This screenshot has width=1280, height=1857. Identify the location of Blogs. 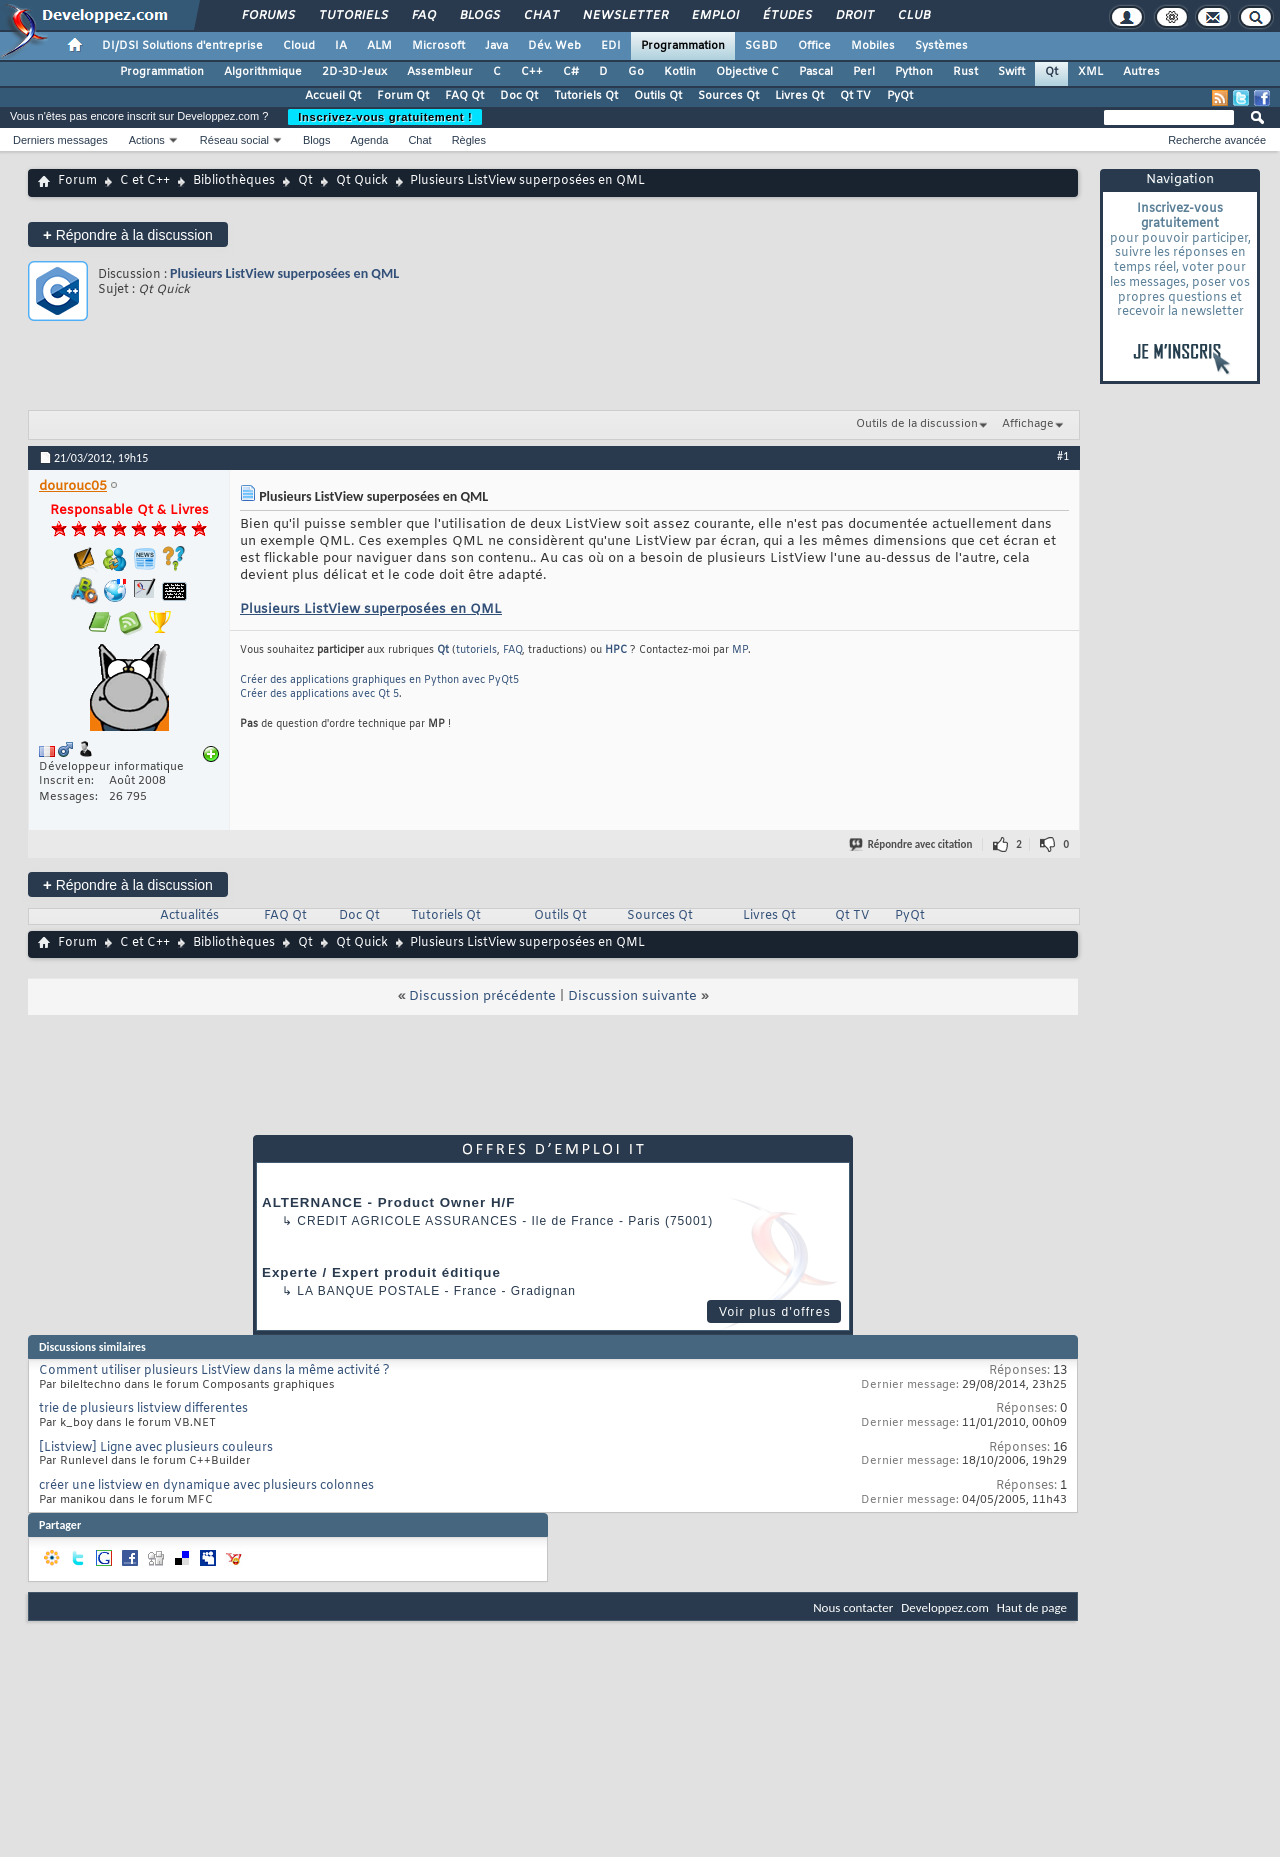
(479, 16).